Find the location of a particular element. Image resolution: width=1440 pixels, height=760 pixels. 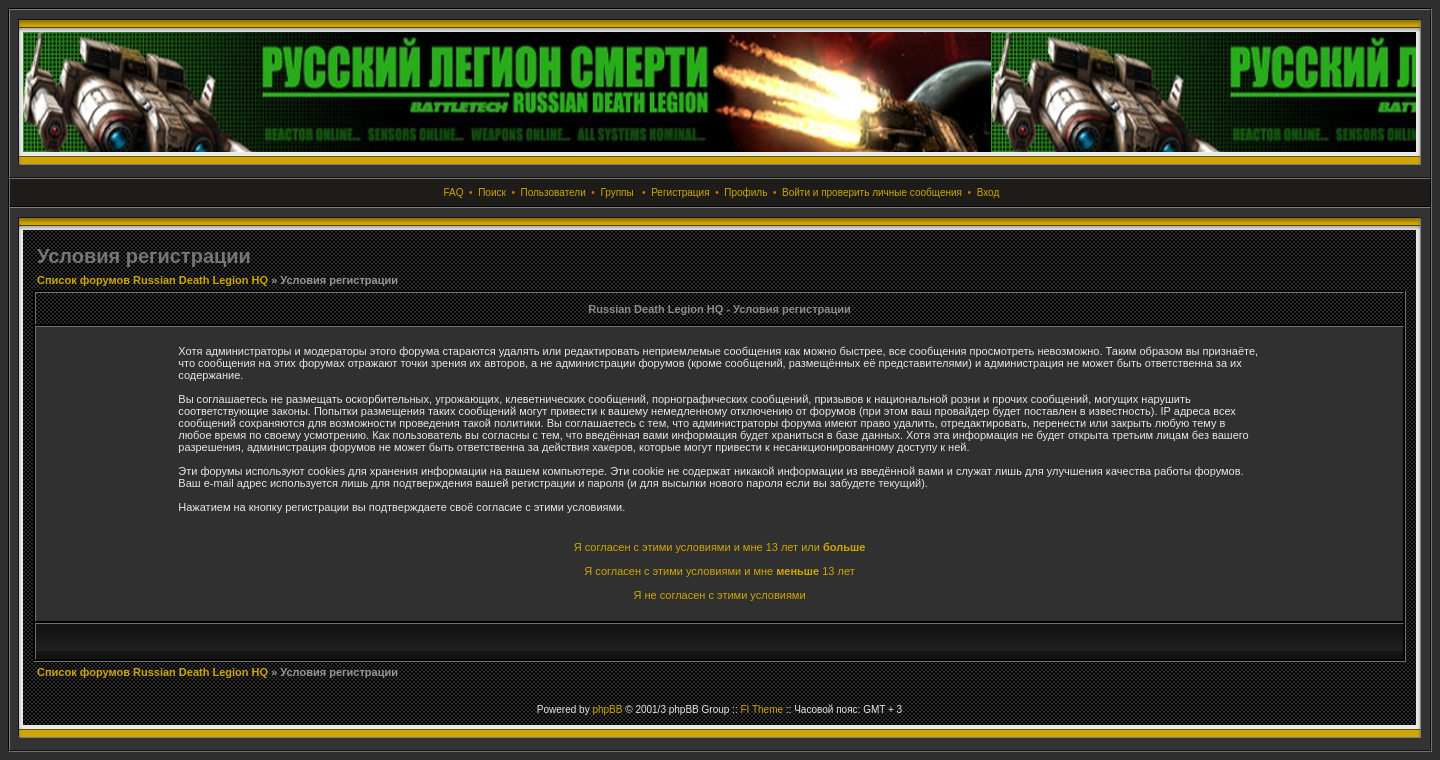

phpBB is located at coordinates (607, 709).